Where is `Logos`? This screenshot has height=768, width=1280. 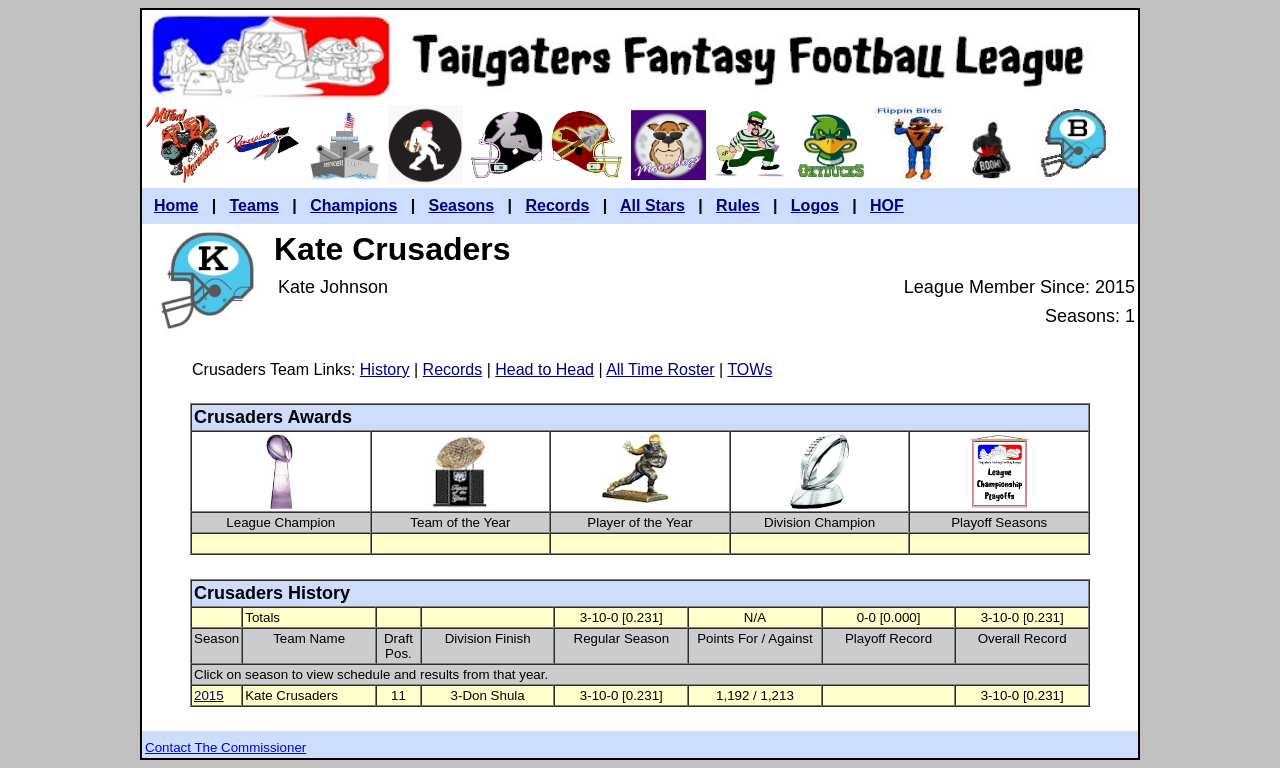 Logos is located at coordinates (815, 205).